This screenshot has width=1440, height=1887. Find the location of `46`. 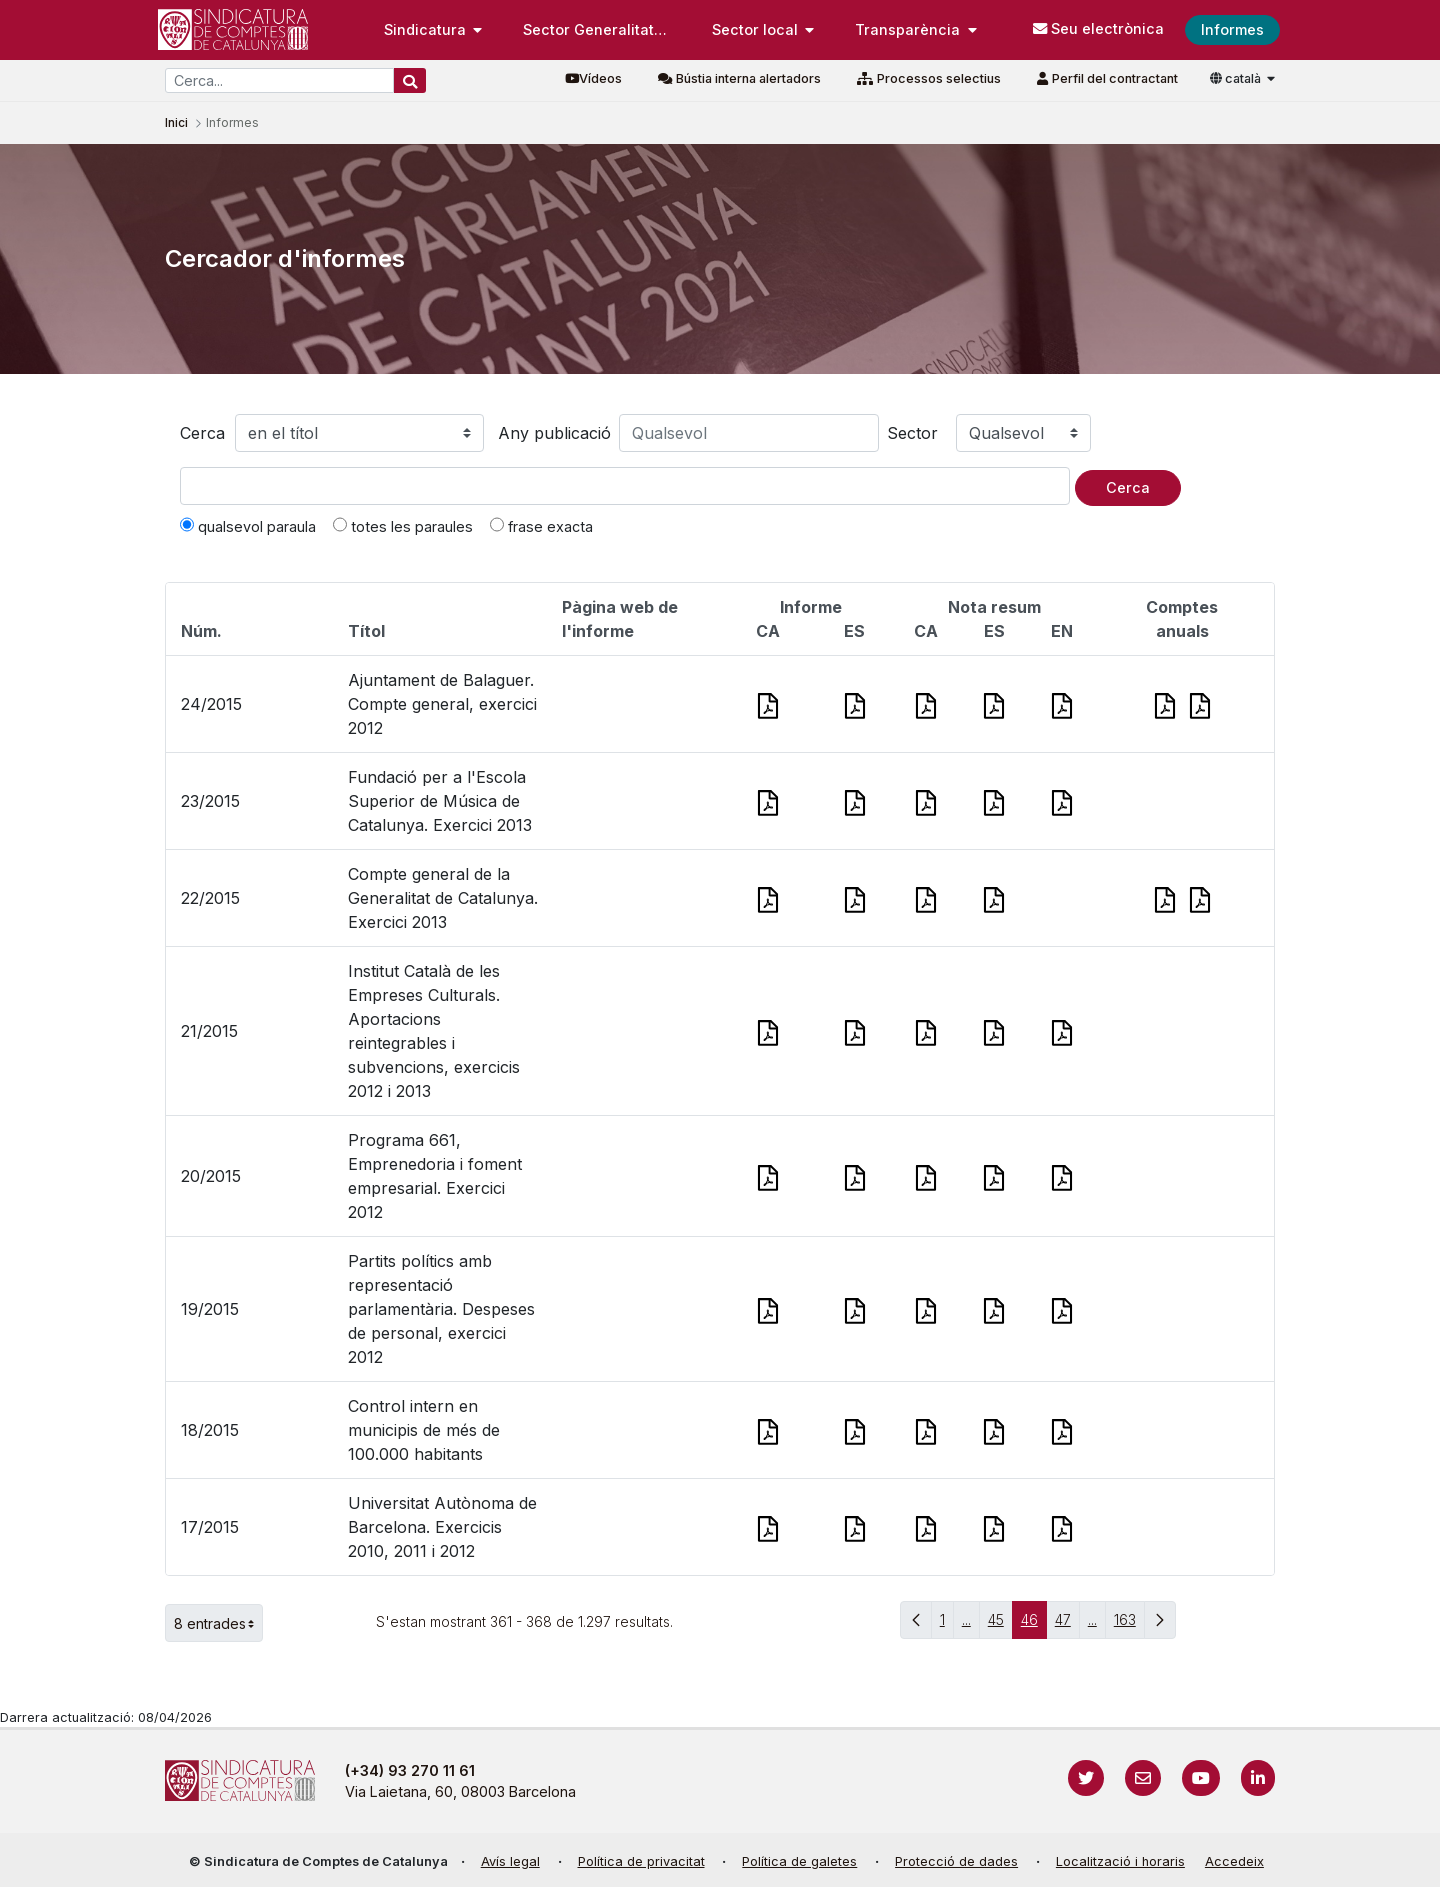

46 is located at coordinates (1034, 1624).